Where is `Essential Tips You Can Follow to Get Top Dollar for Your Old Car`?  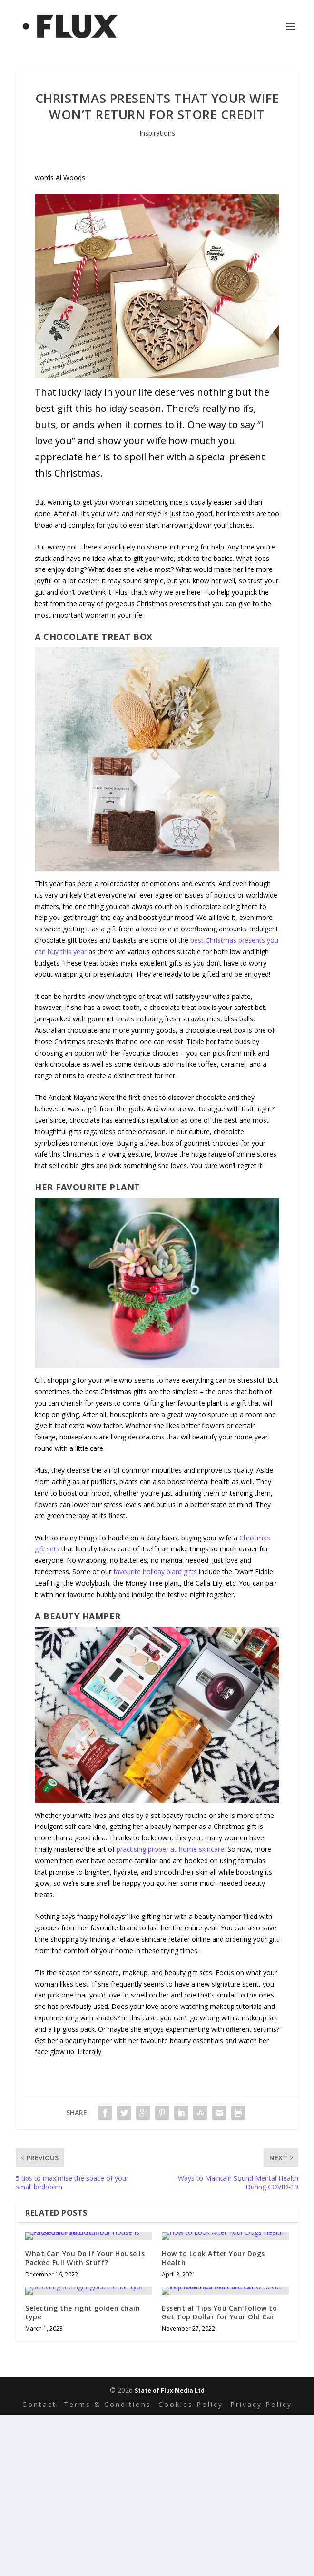
Essential Tips You Can Follow to Get Top Dollar for Your Old Car is located at coordinates (219, 2312).